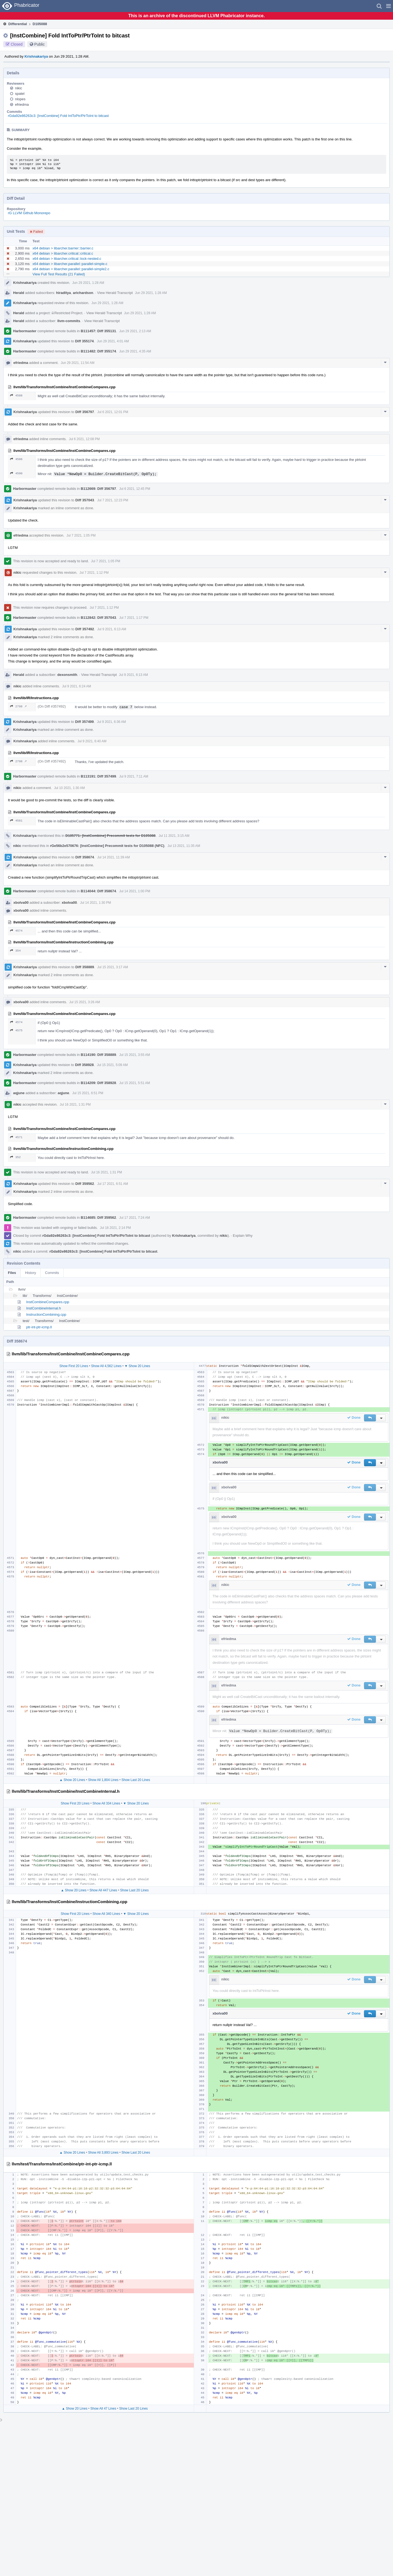  What do you see at coordinates (98, 1083) in the screenshot?
I see `B114209: Diff 358928` at bounding box center [98, 1083].